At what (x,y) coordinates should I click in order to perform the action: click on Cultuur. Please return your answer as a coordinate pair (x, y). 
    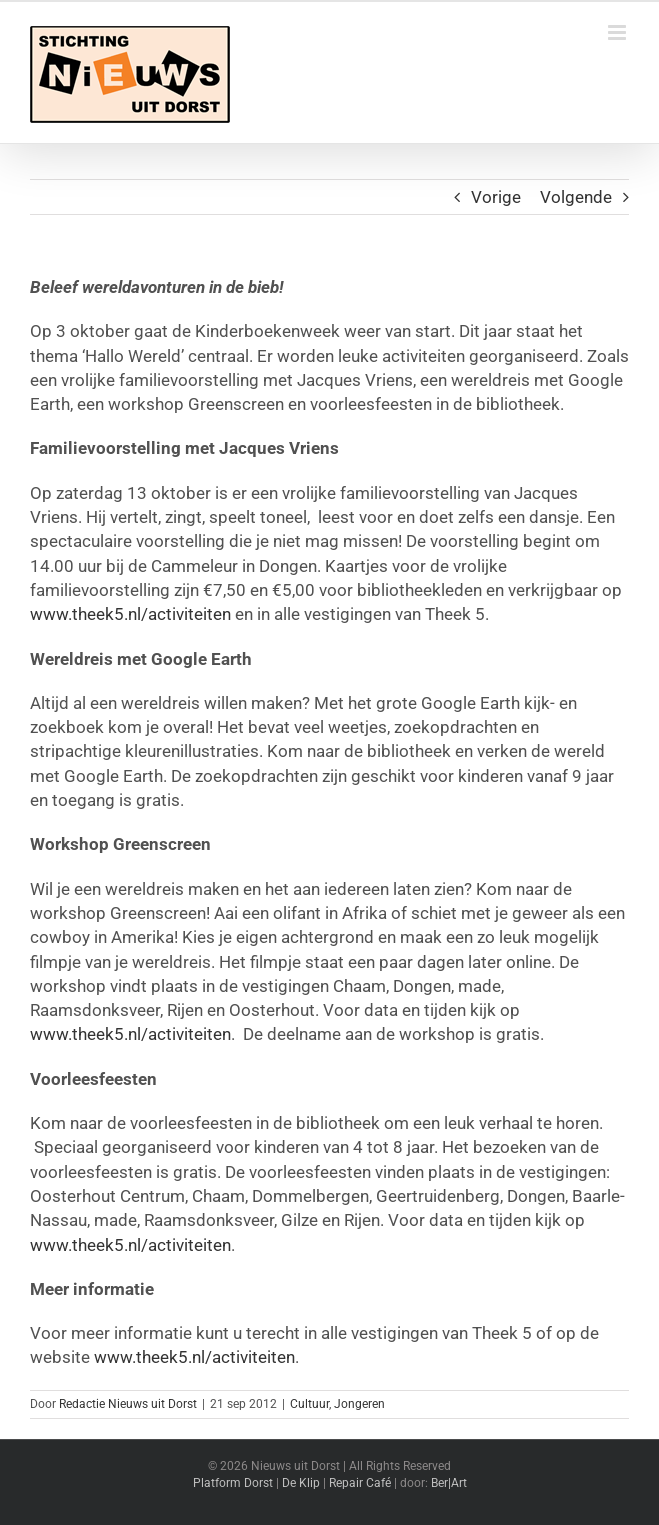
    Looking at the image, I should click on (309, 1404).